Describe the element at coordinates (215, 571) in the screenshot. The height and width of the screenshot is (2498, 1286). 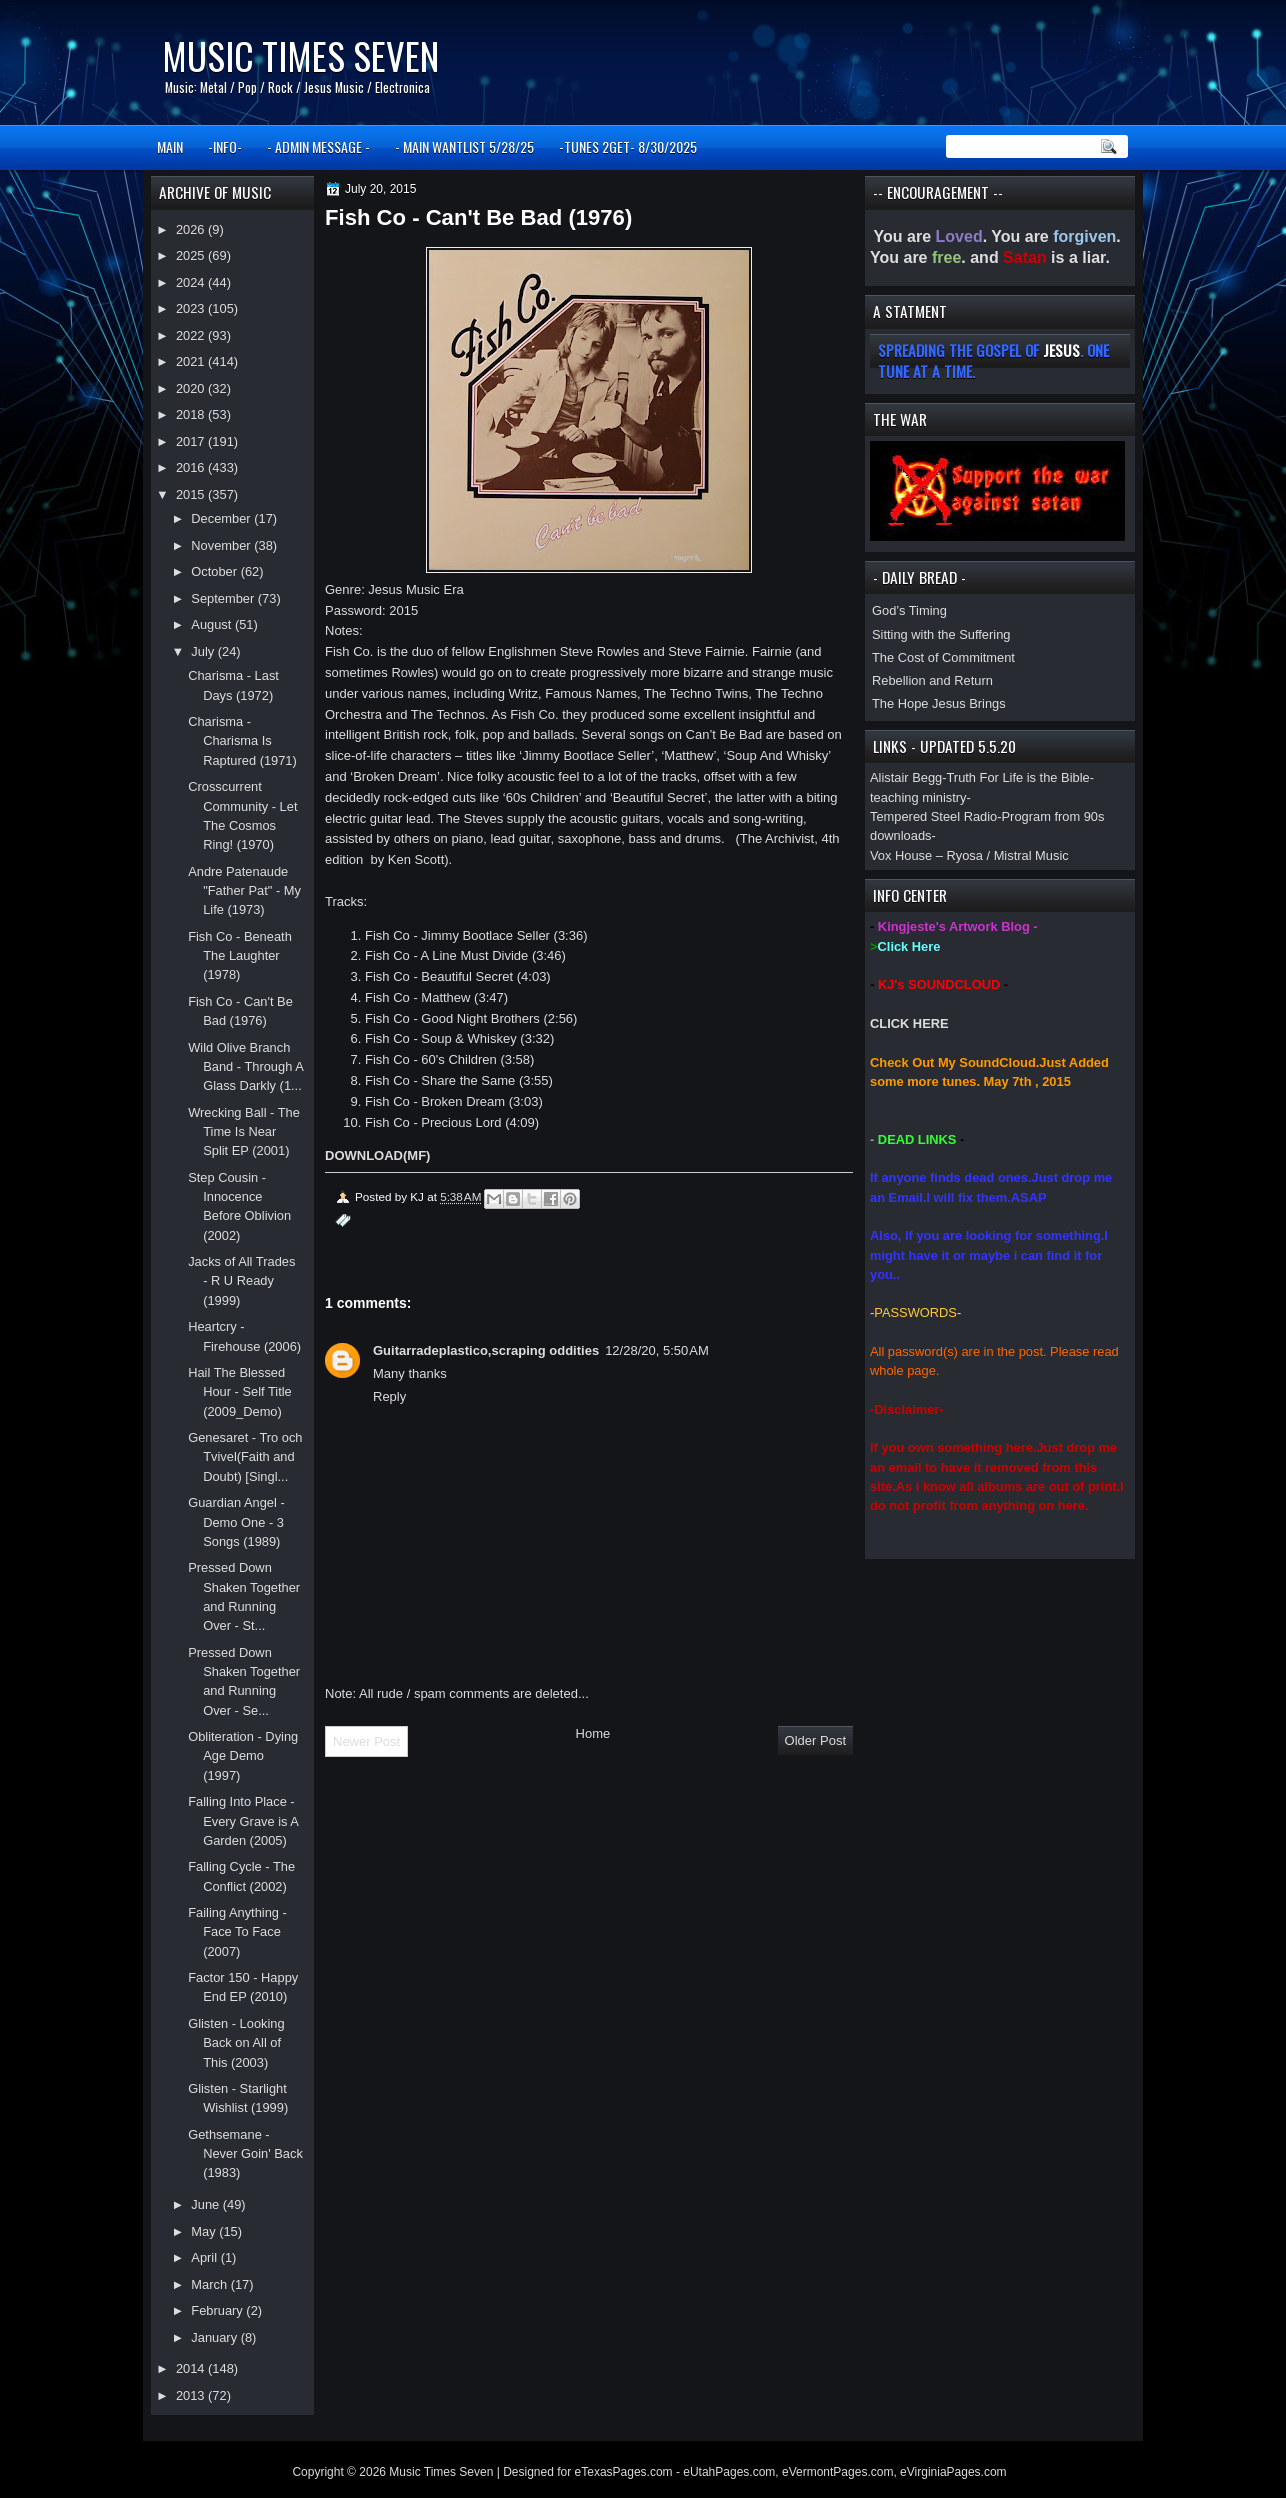
I see `October` at that location.